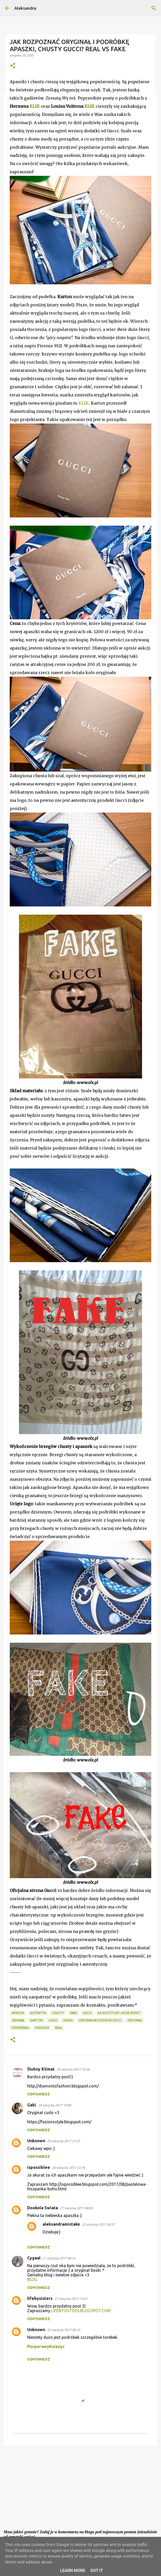 The image size is (161, 2576). What do you see at coordinates (36, 2020) in the screenshot?
I see `karton` at bounding box center [36, 2020].